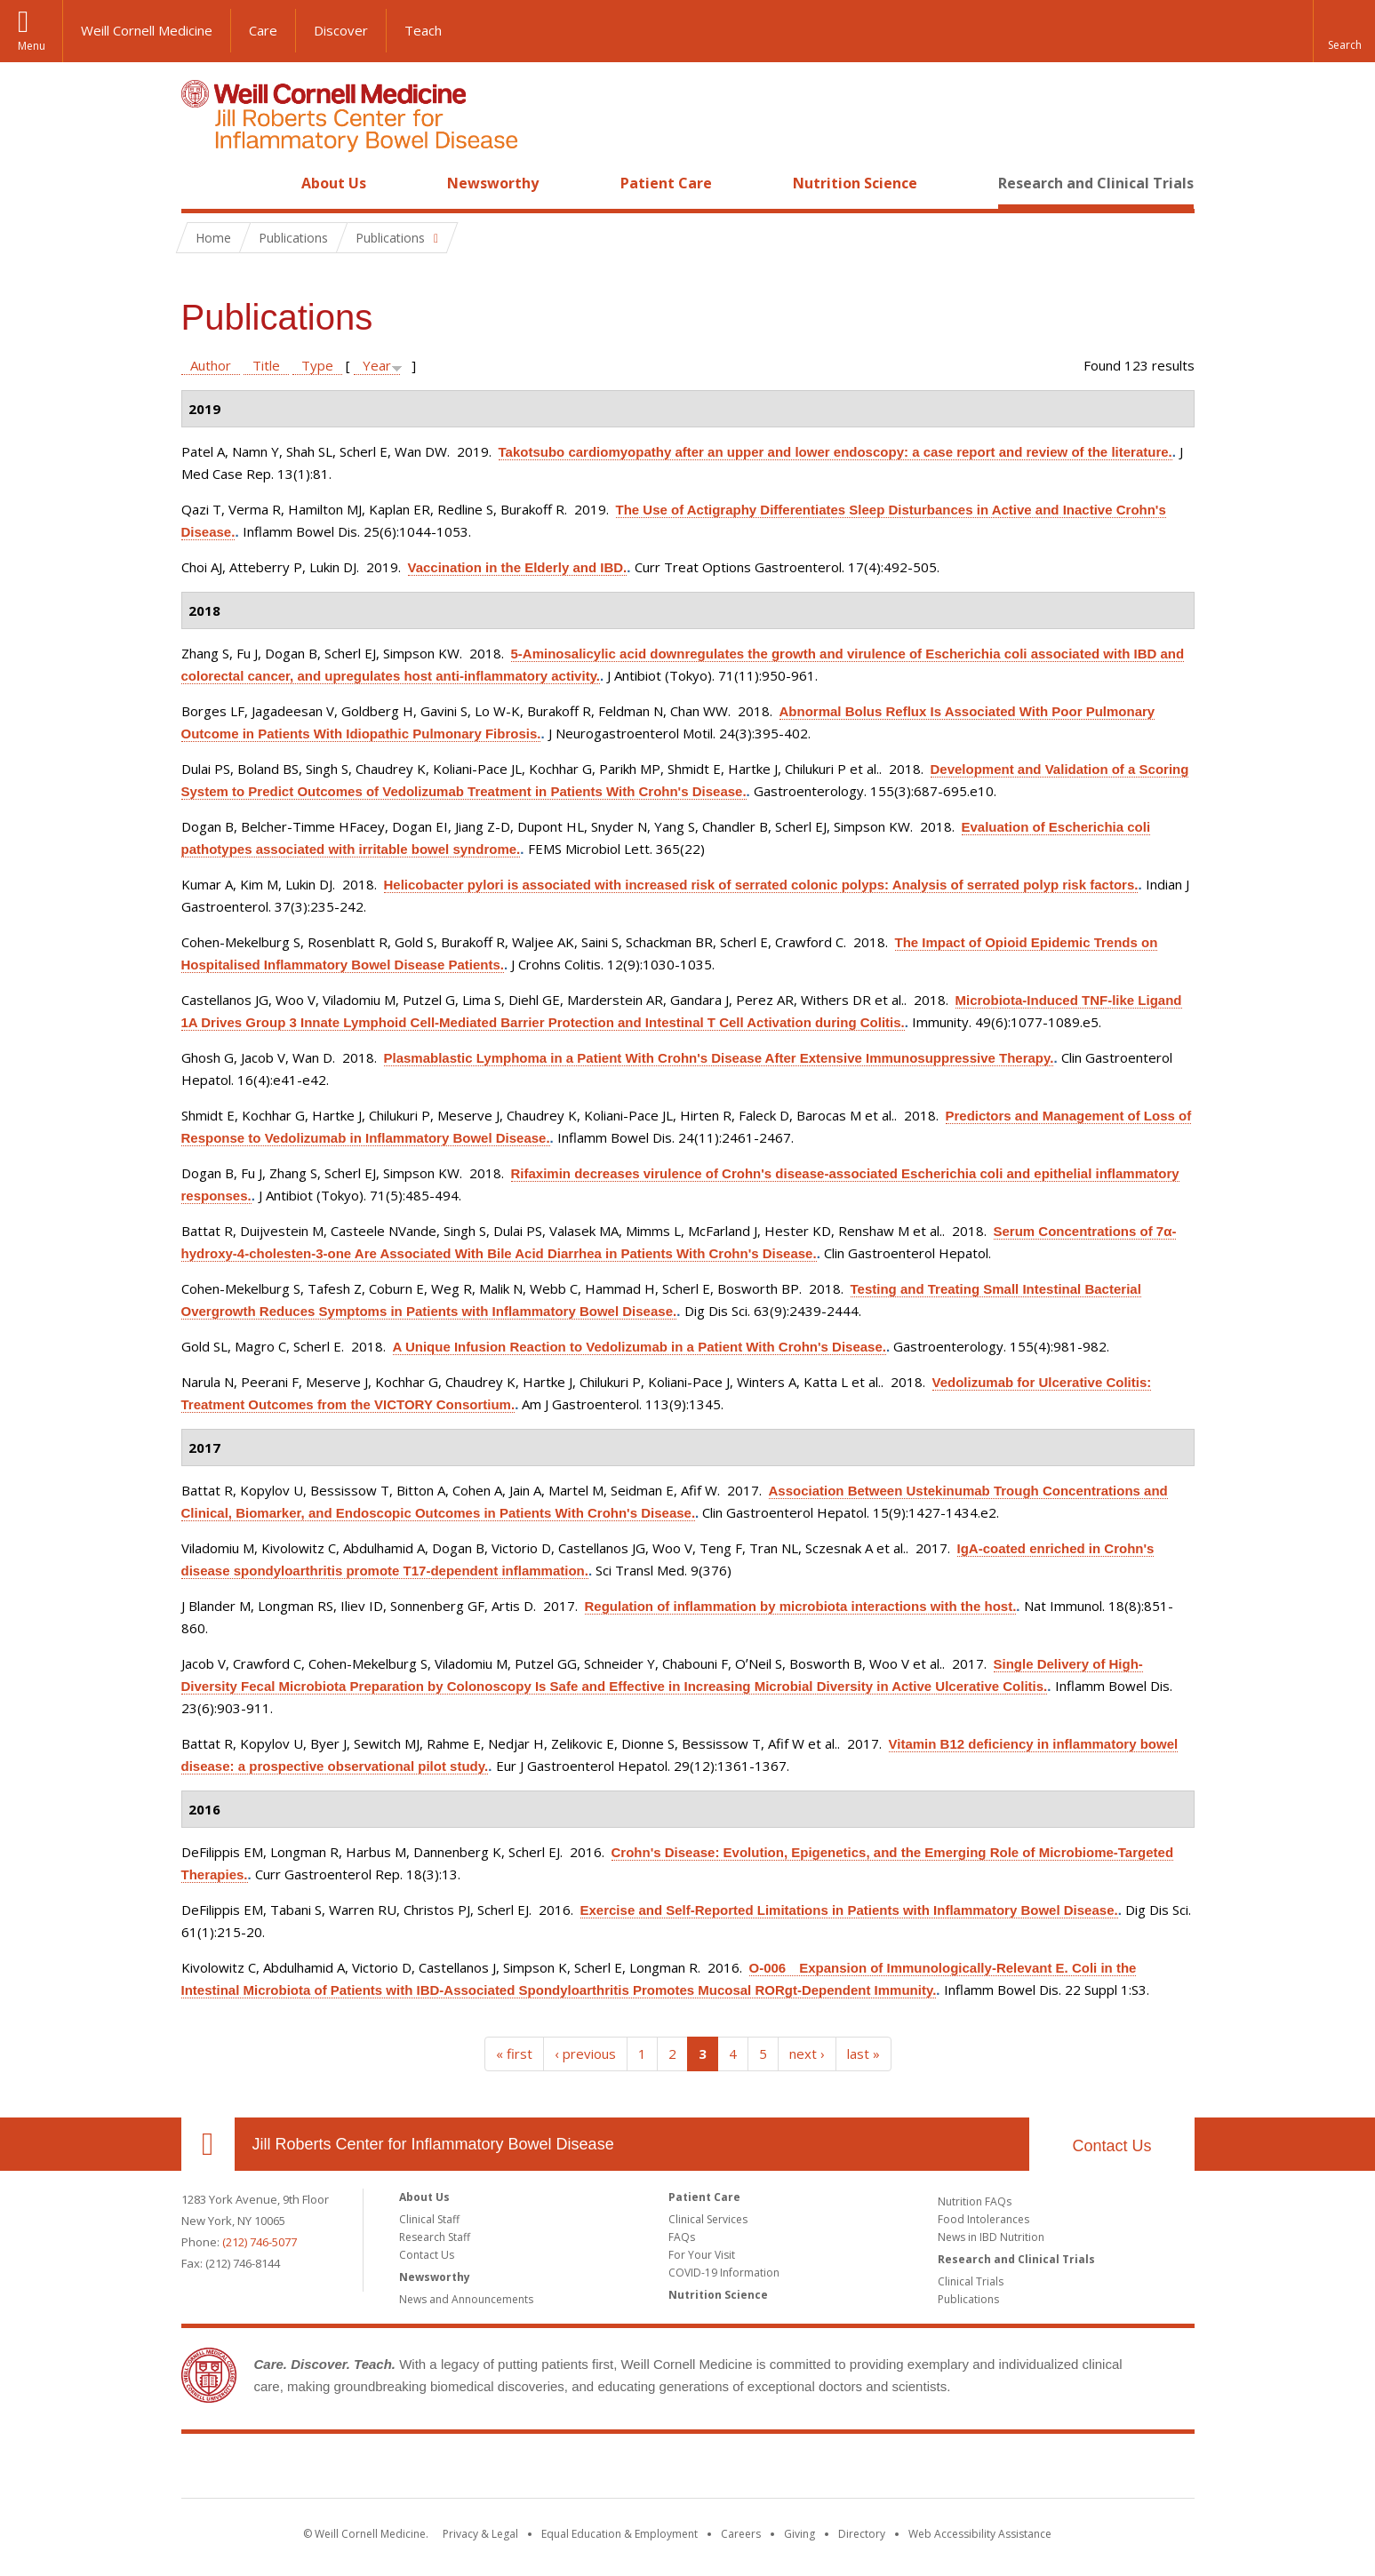  Describe the element at coordinates (849, 1910) in the screenshot. I see `Exercise and Self-Reported Limitations in Patients with Inflammatory Bowel Disease.` at that location.